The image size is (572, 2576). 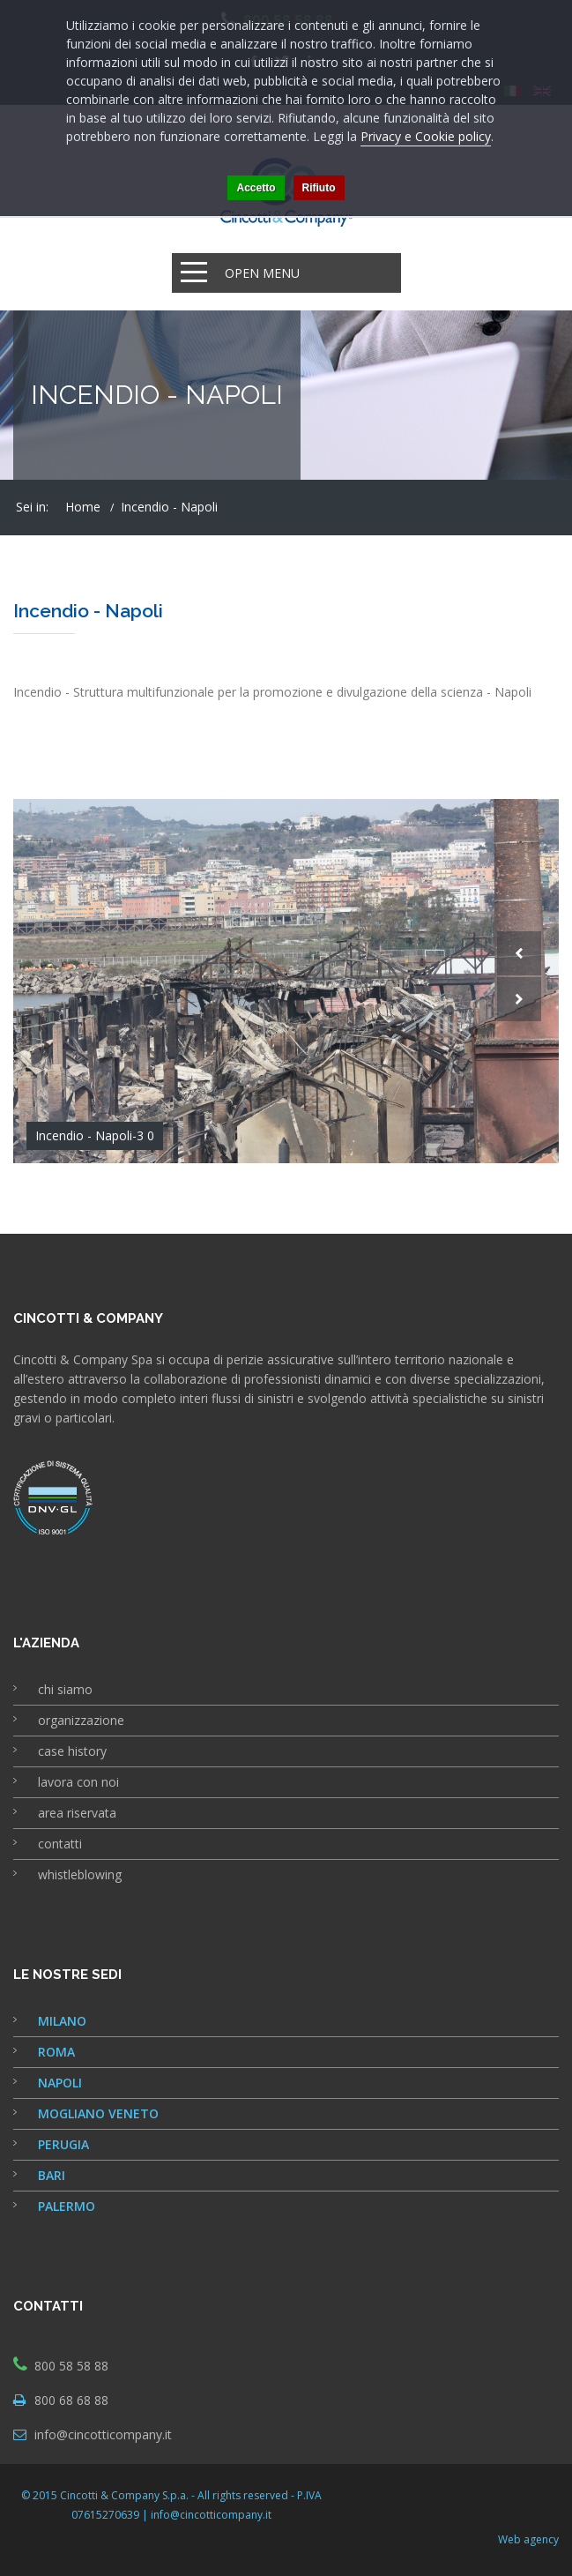 I want to click on Privacy e Cookie policy, so click(x=425, y=136).